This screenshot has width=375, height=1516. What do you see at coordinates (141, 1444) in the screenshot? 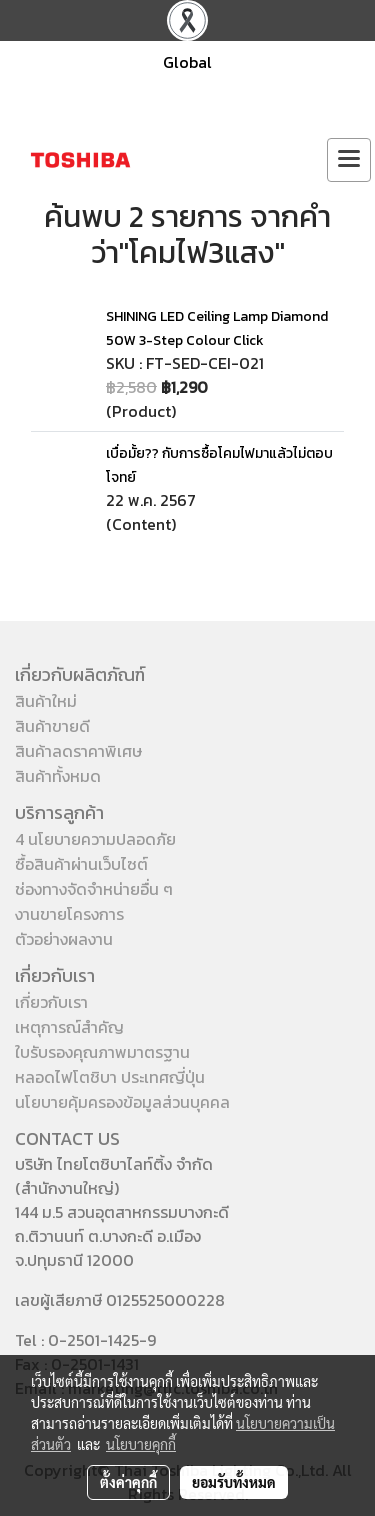
I see `นโยบายคุกกี้` at bounding box center [141, 1444].